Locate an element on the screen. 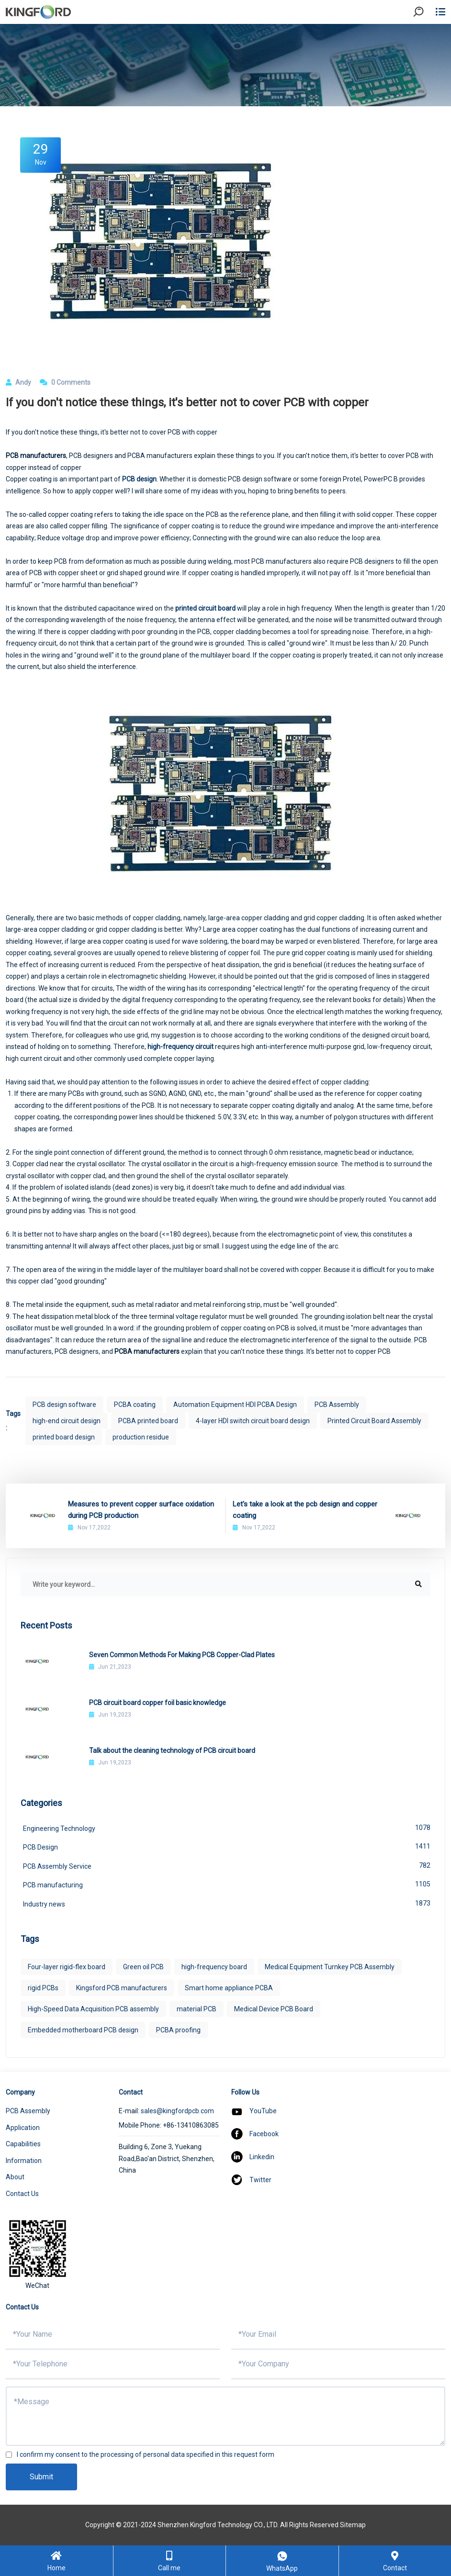  Kingsford PCB manufacturers is located at coordinates (121, 1988).